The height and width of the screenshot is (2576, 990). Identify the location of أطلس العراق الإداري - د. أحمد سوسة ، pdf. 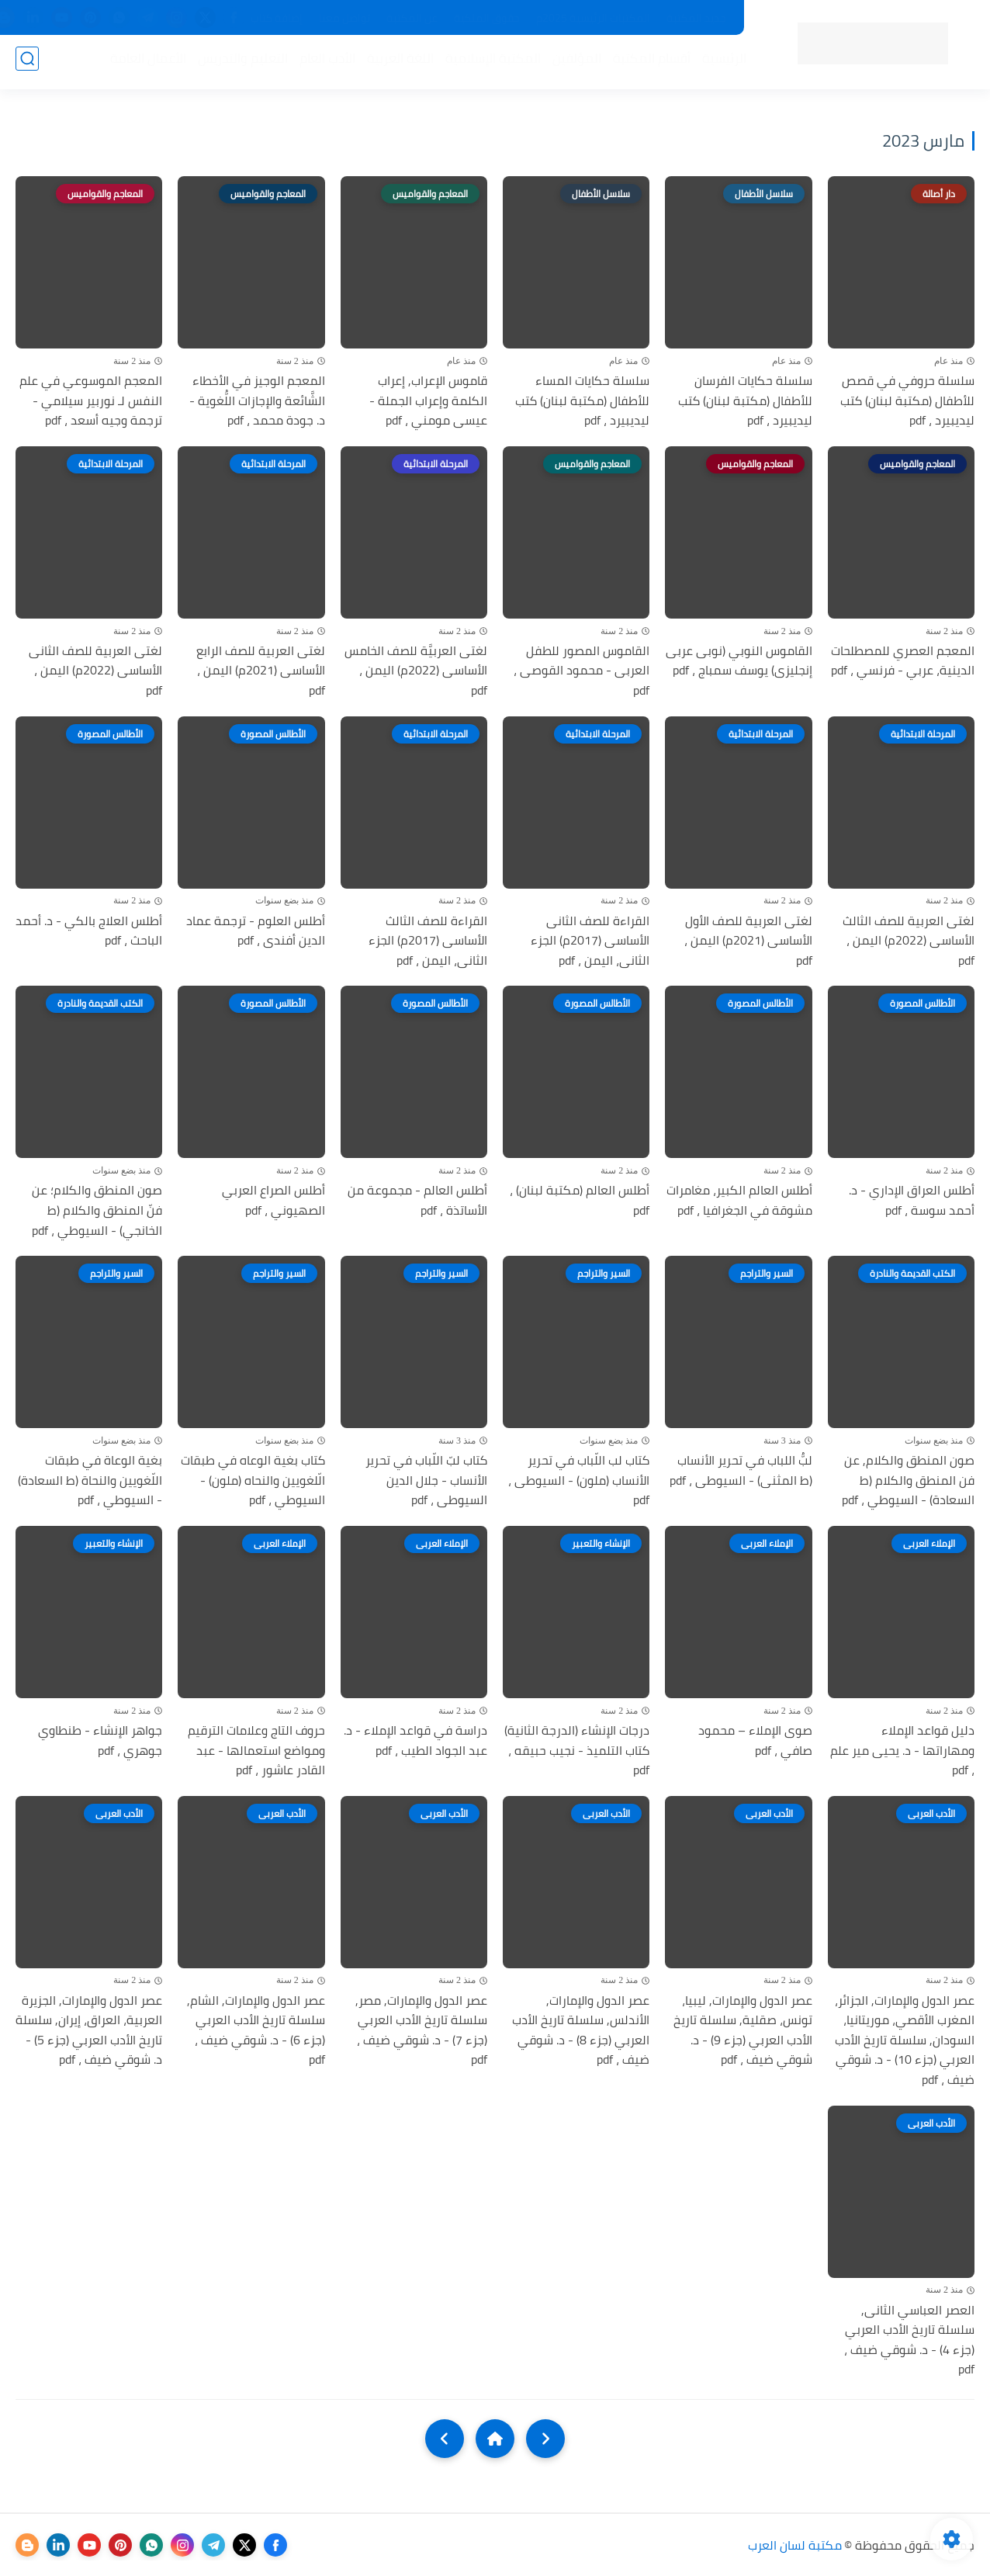
(911, 1200).